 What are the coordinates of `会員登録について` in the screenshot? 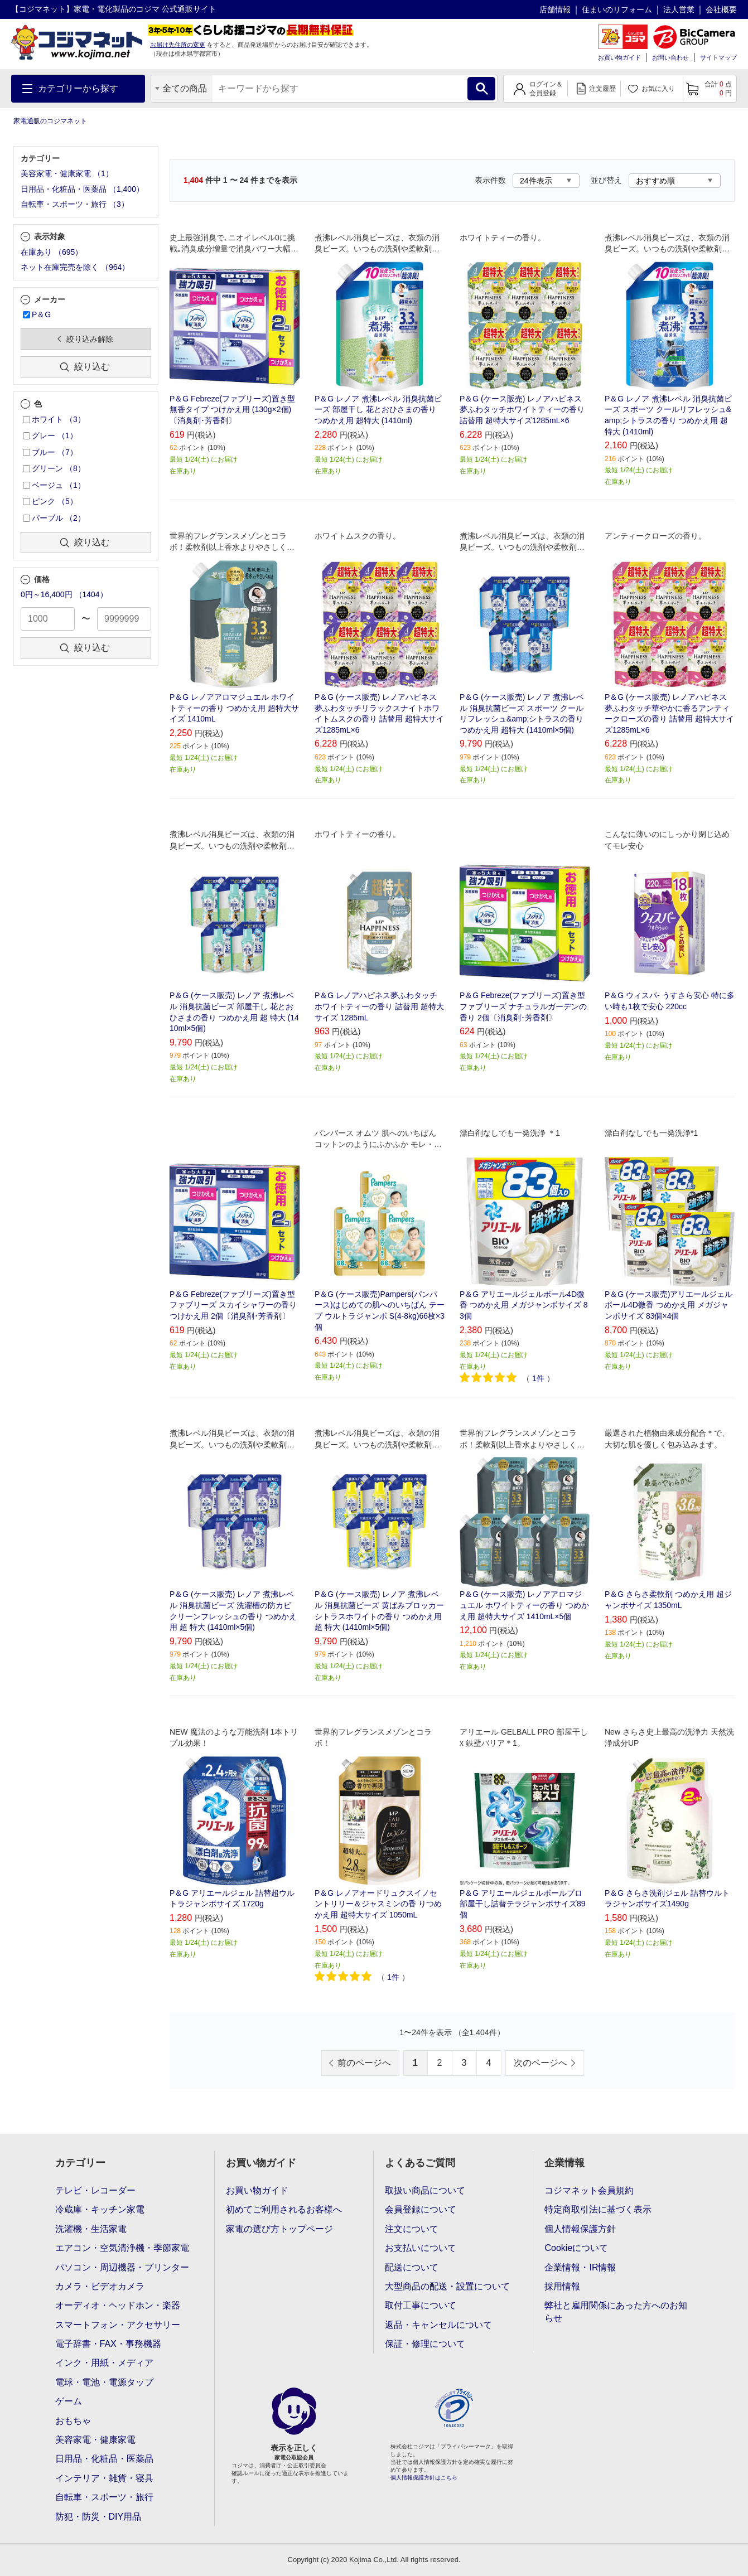 It's located at (420, 2209).